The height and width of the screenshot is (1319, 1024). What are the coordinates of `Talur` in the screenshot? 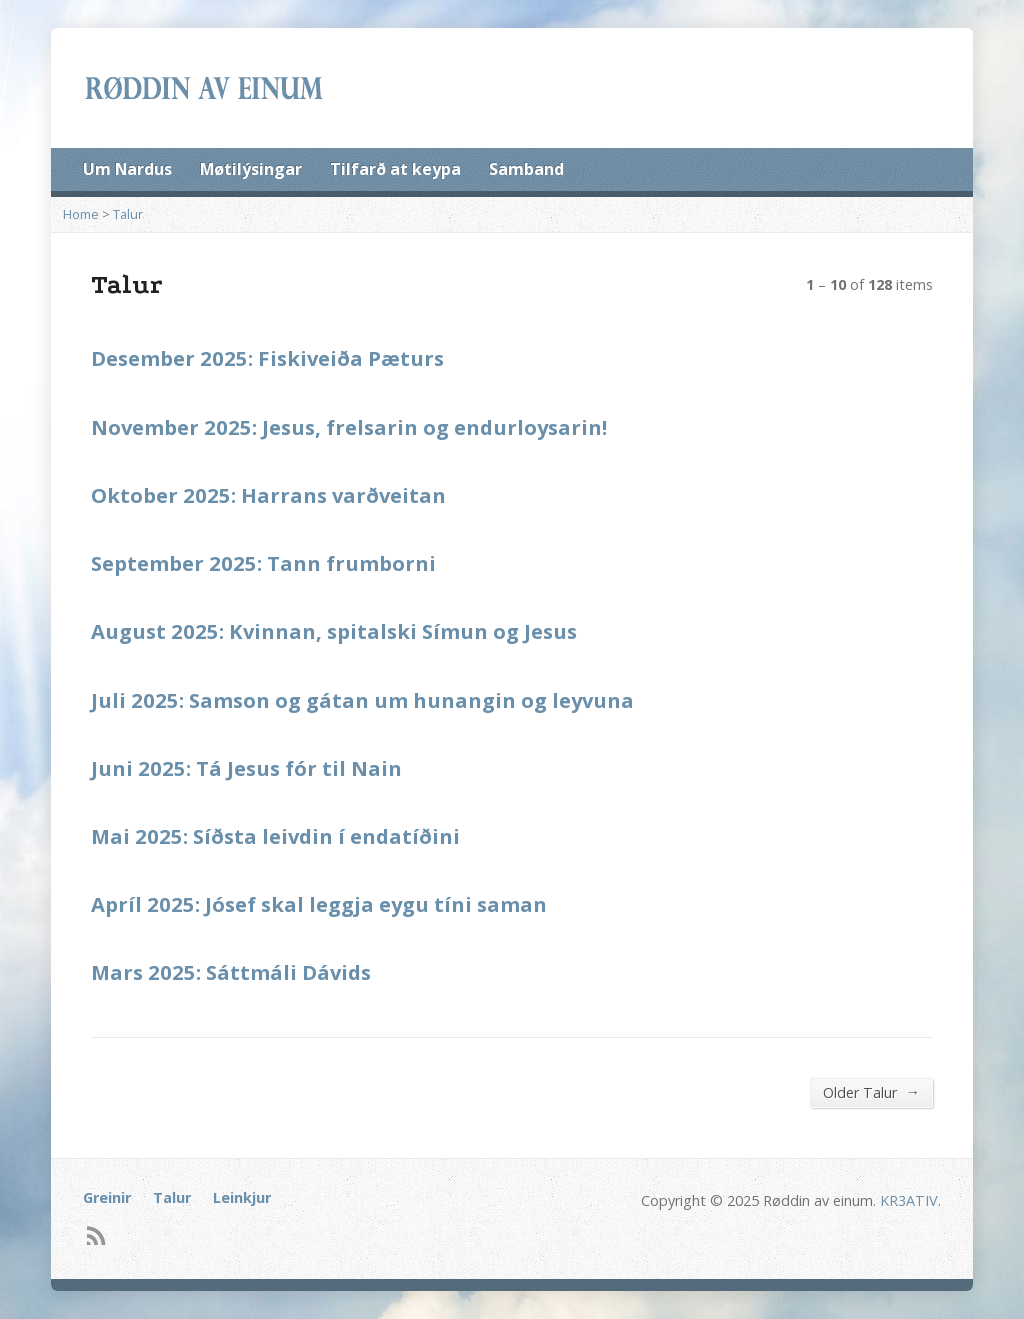 It's located at (128, 214).